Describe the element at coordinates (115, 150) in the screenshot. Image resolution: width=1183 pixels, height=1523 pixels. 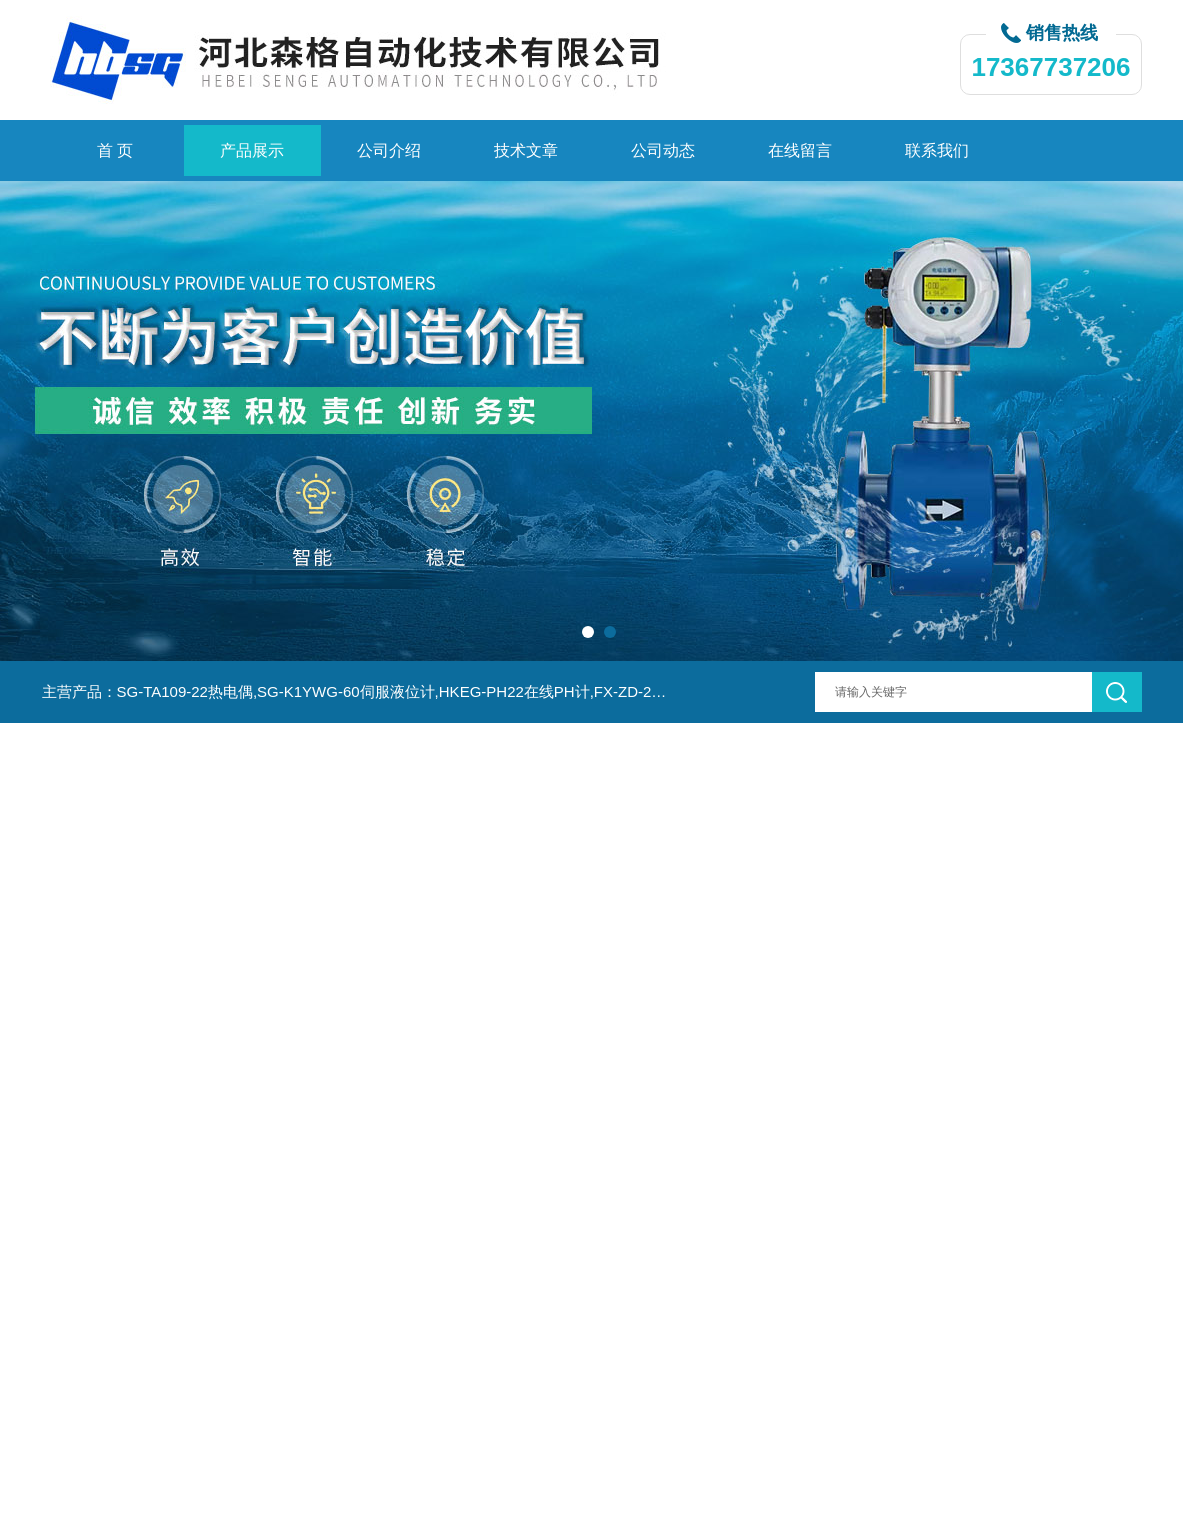
I see `首 页` at that location.